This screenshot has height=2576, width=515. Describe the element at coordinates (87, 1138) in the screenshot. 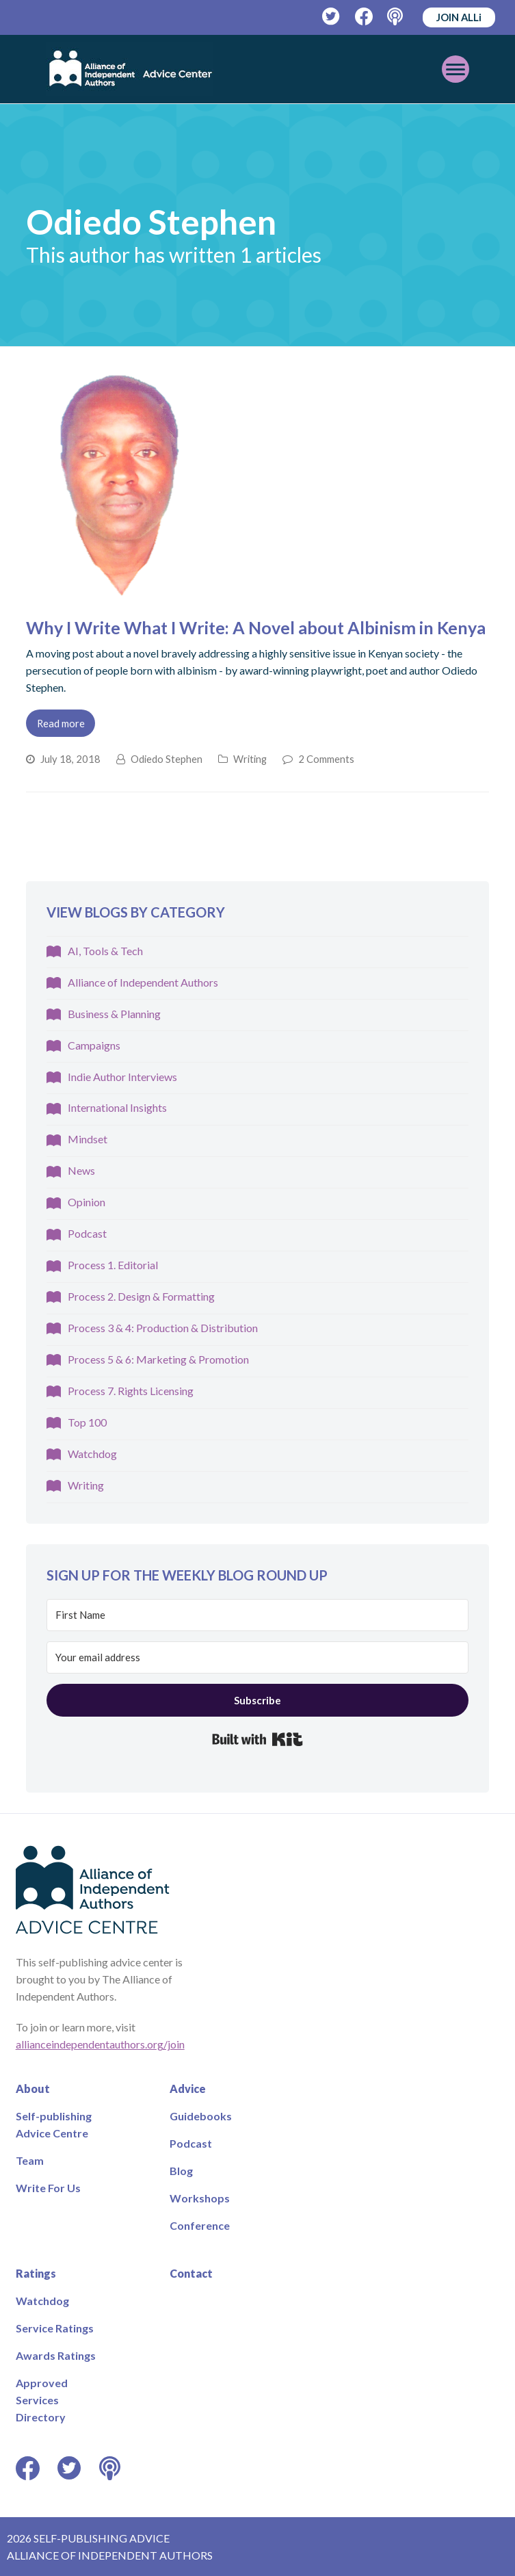

I see `Mindset` at that location.